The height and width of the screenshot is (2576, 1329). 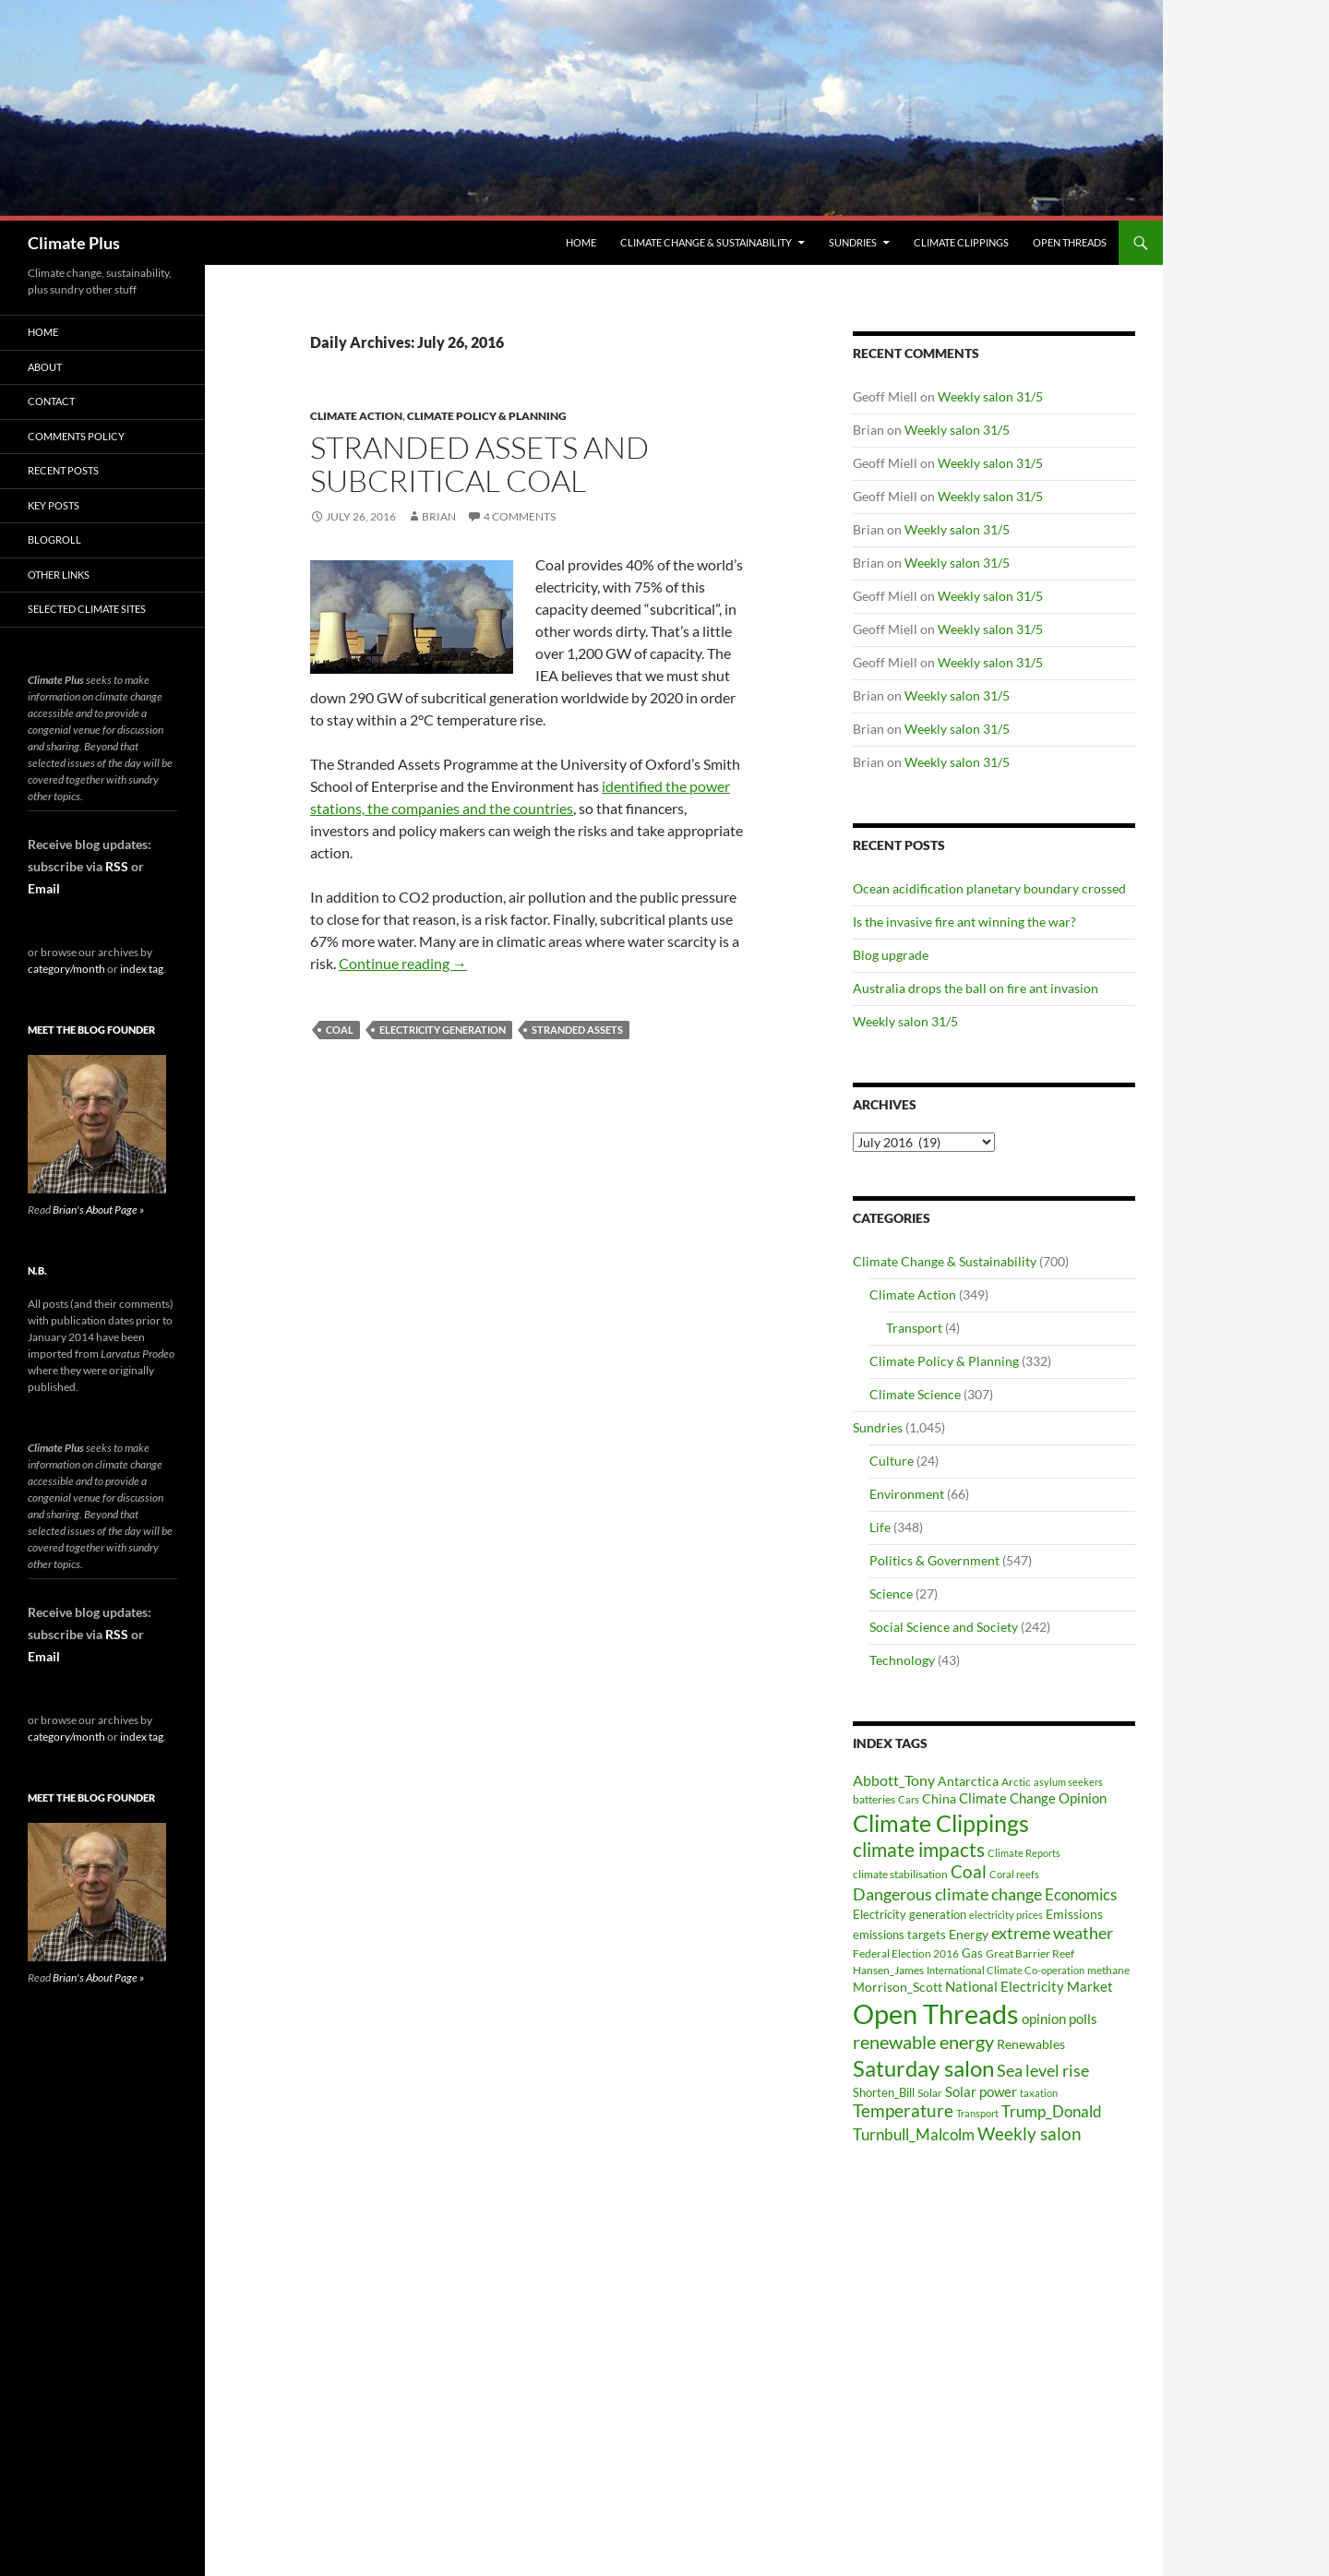 What do you see at coordinates (706, 242) in the screenshot?
I see `Climate Change & Sustainability` at bounding box center [706, 242].